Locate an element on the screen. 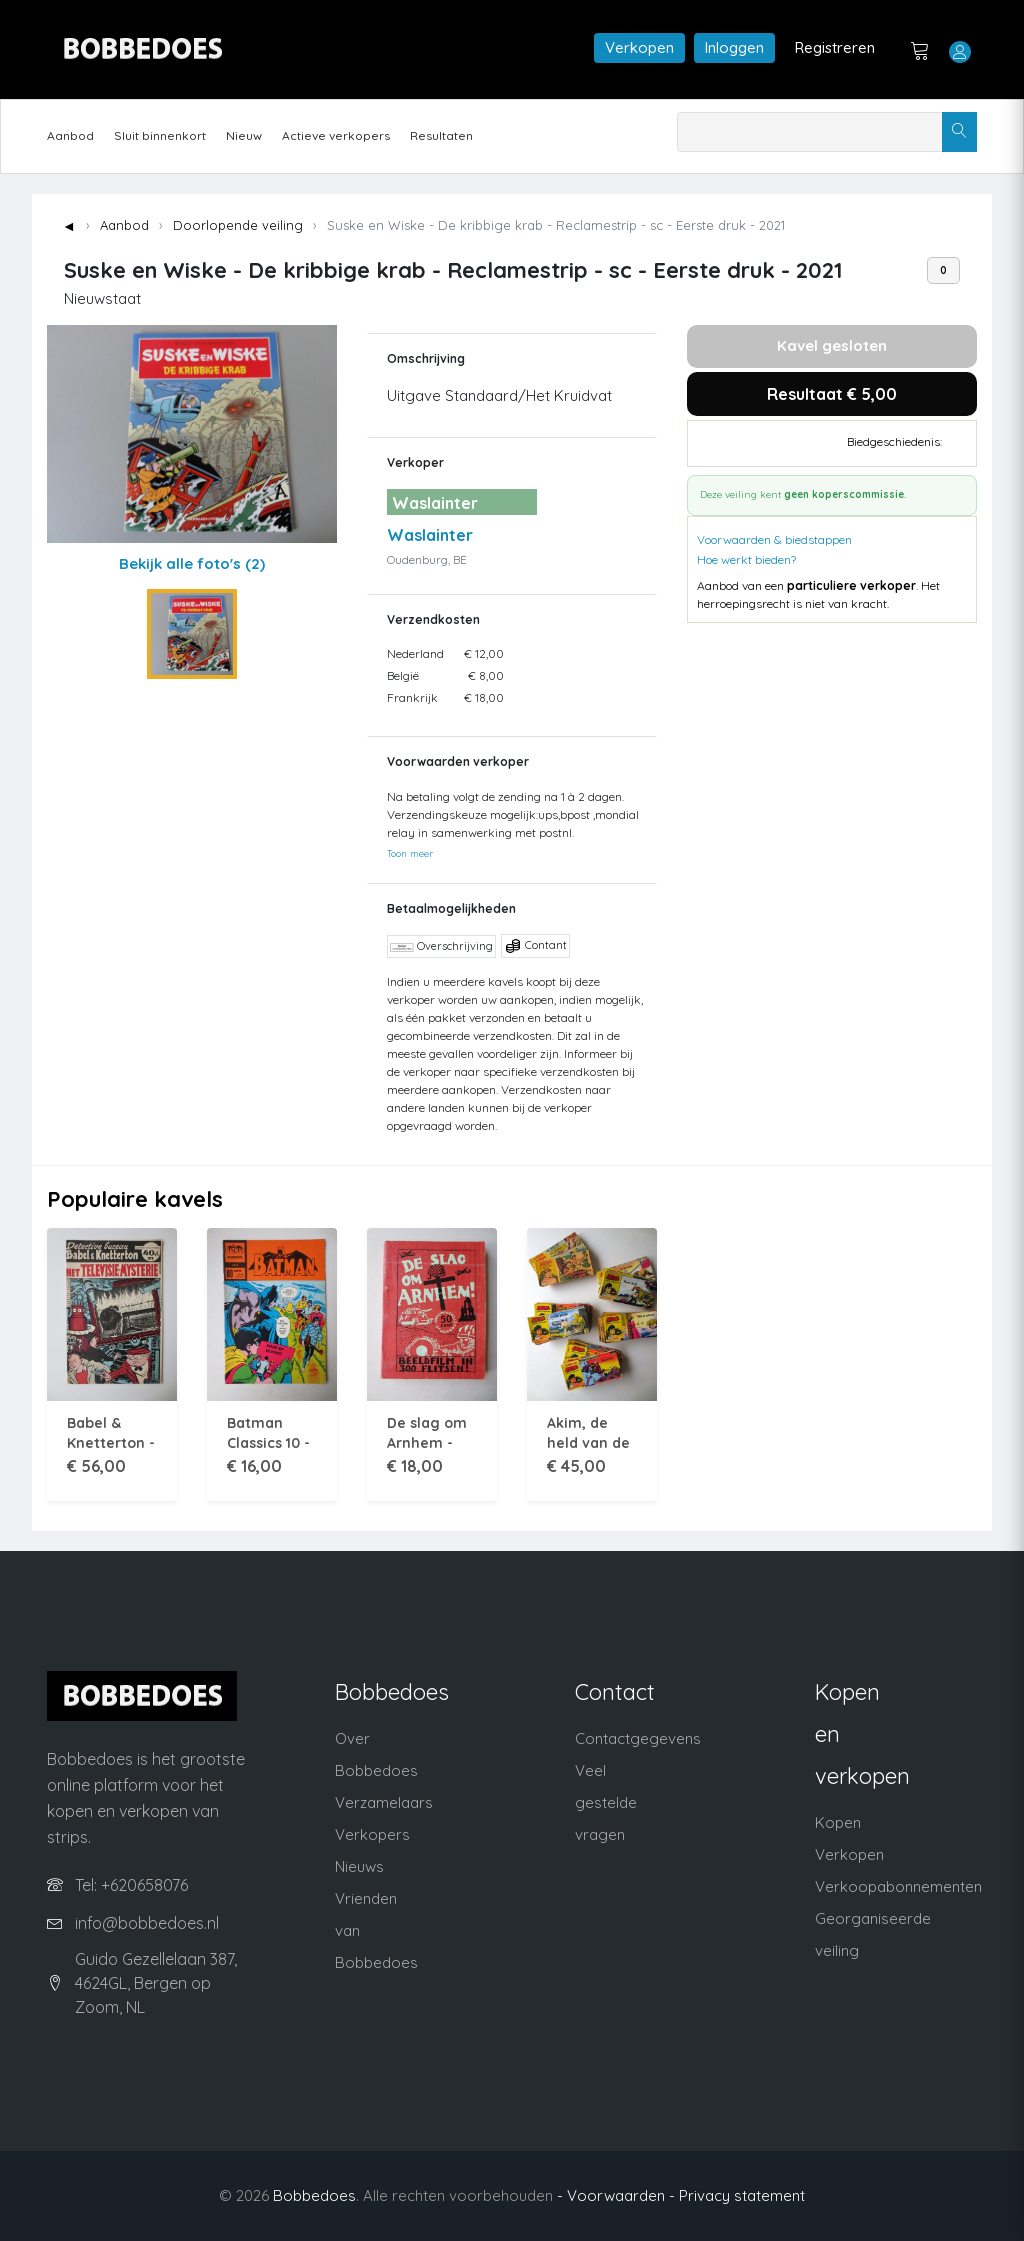 The image size is (1024, 2241). Toon meer is located at coordinates (410, 853).